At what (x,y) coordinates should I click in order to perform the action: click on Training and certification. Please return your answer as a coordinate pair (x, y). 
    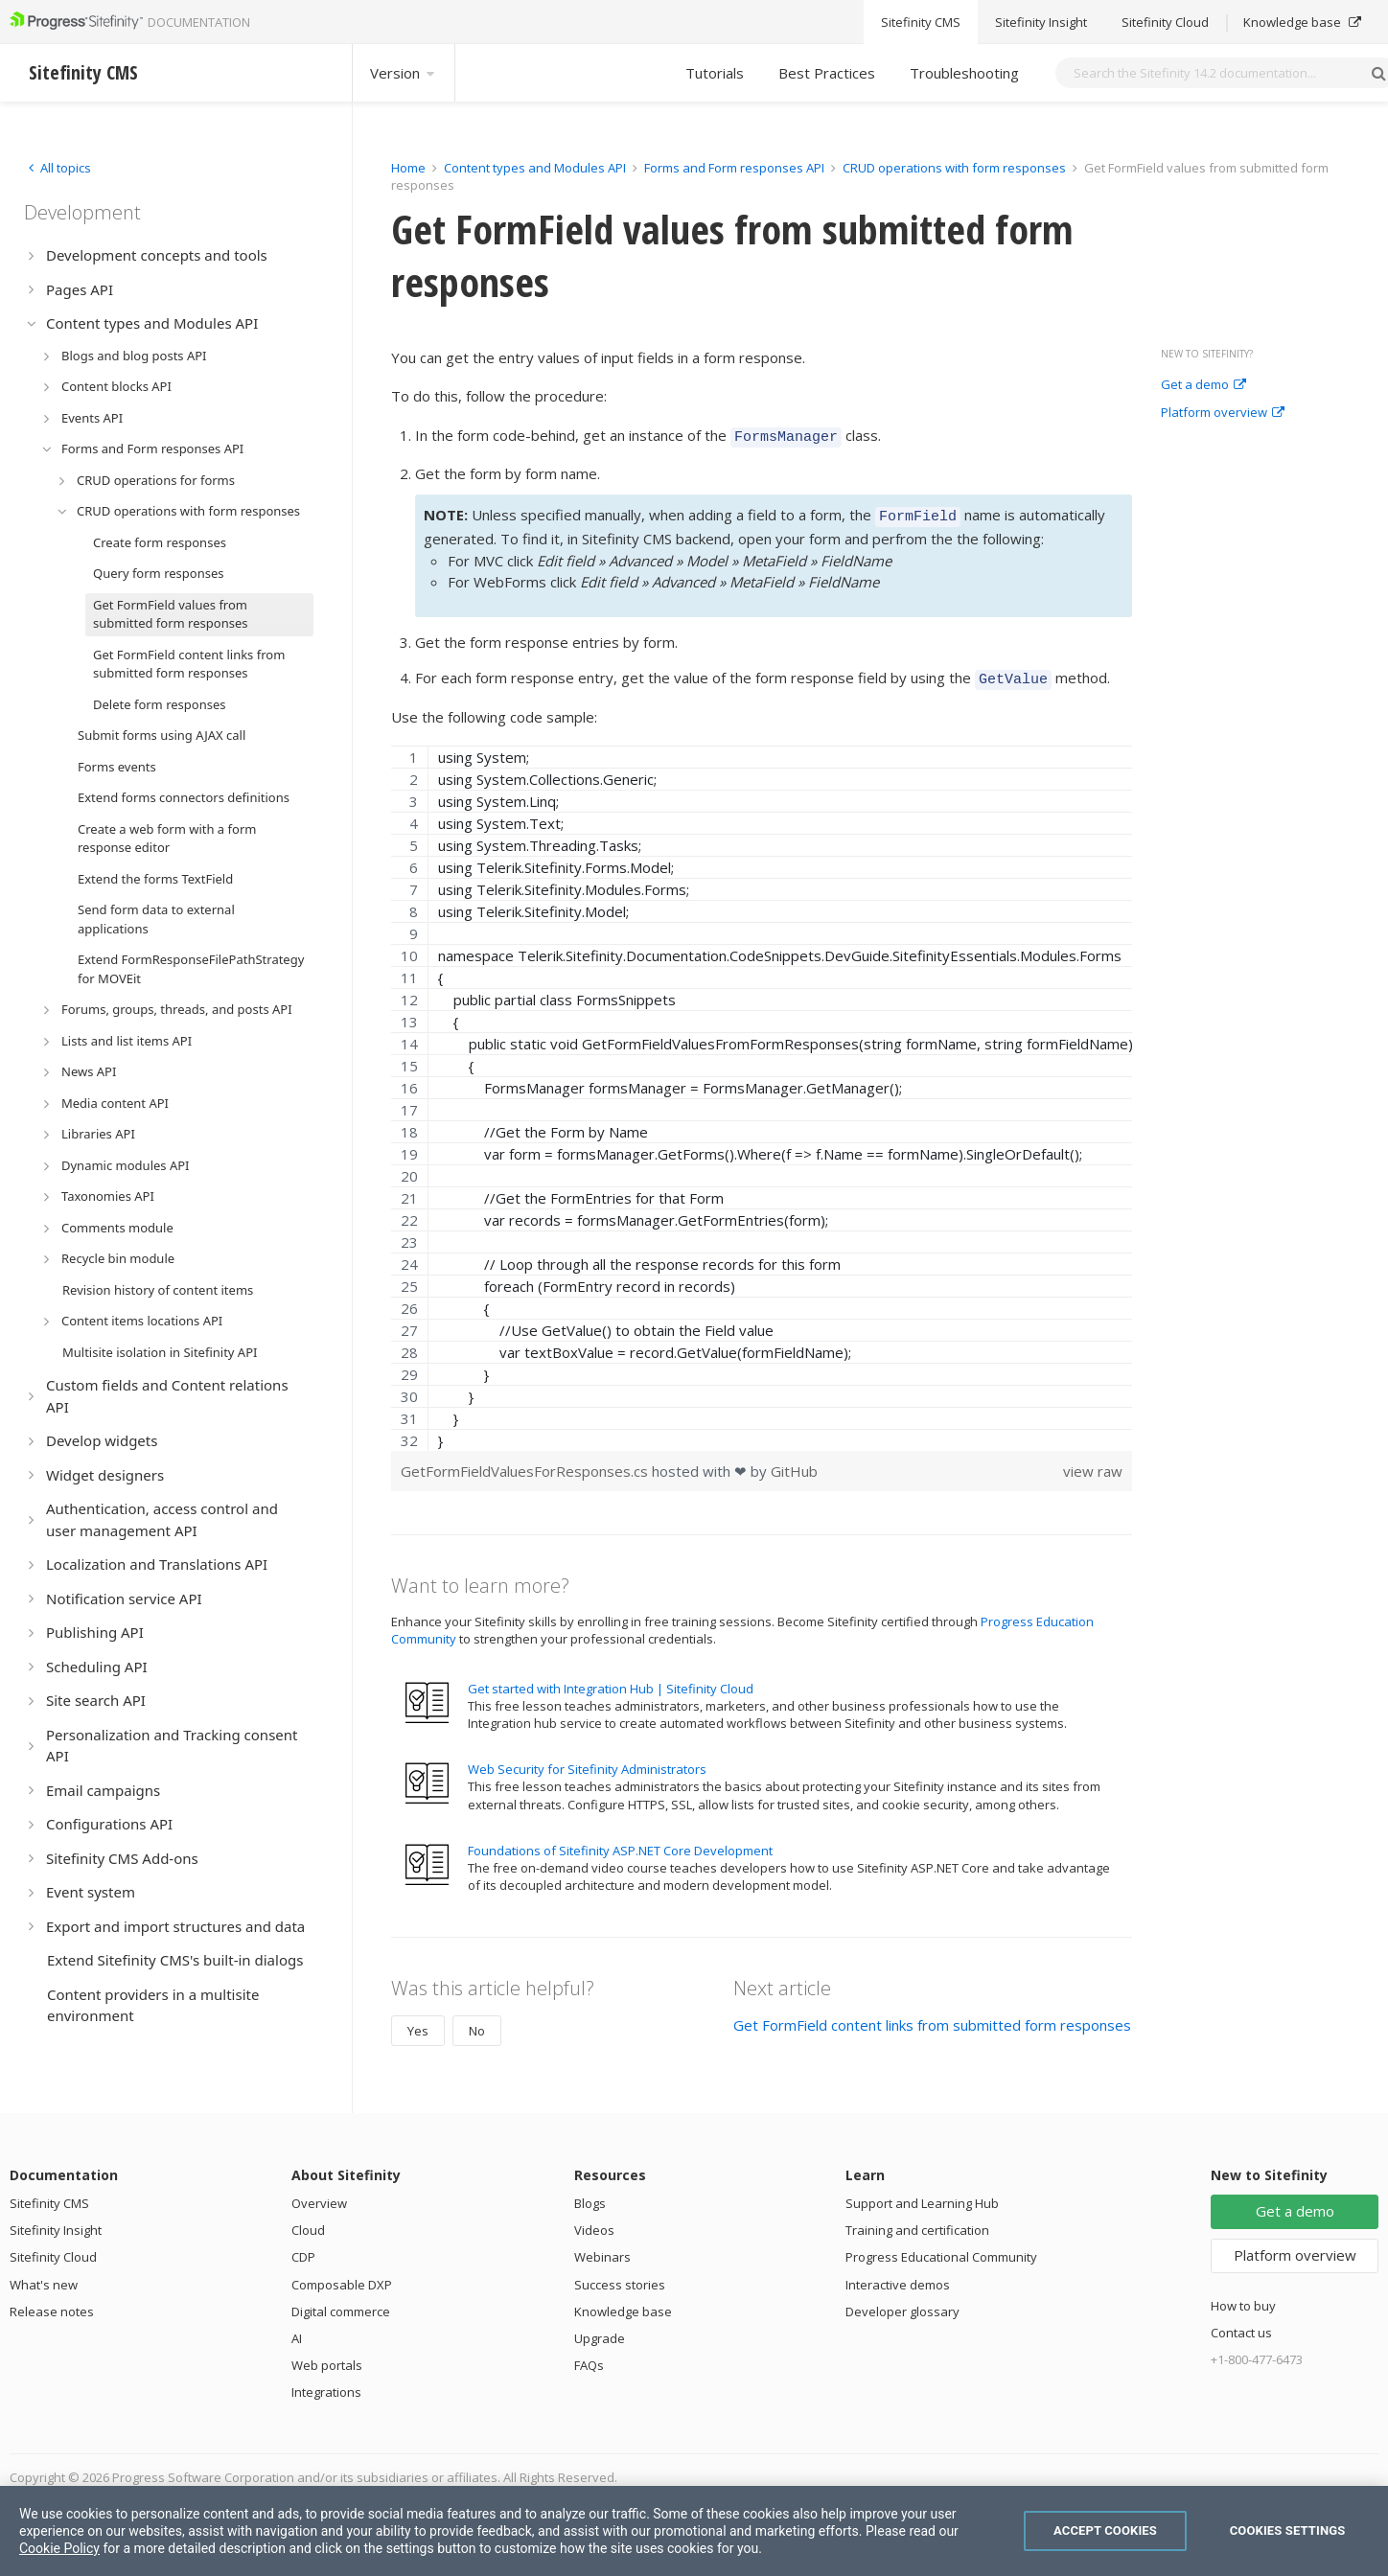
    Looking at the image, I should click on (917, 2221).